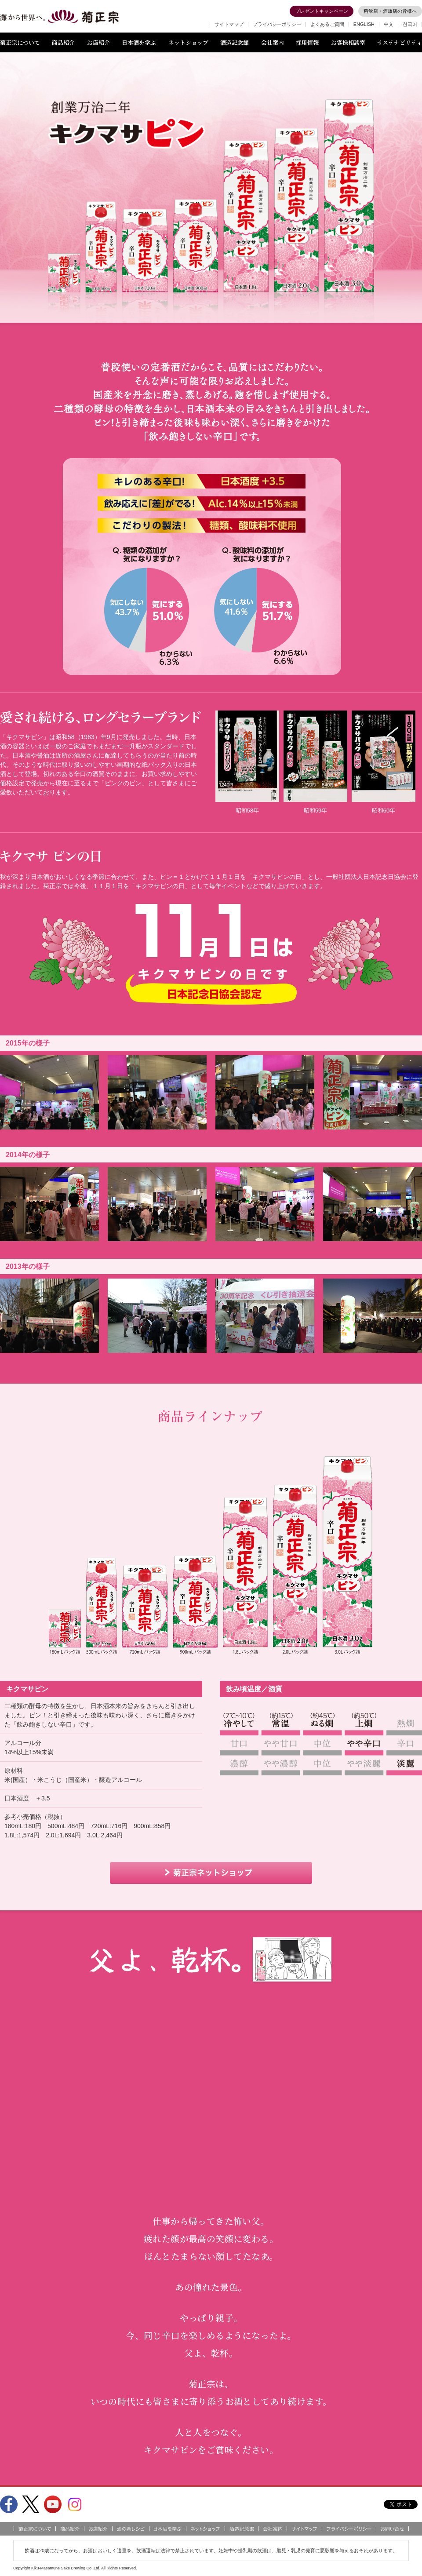 This screenshot has width=422, height=2576. Describe the element at coordinates (139, 42) in the screenshot. I see `日本酒を学ぶ` at that location.